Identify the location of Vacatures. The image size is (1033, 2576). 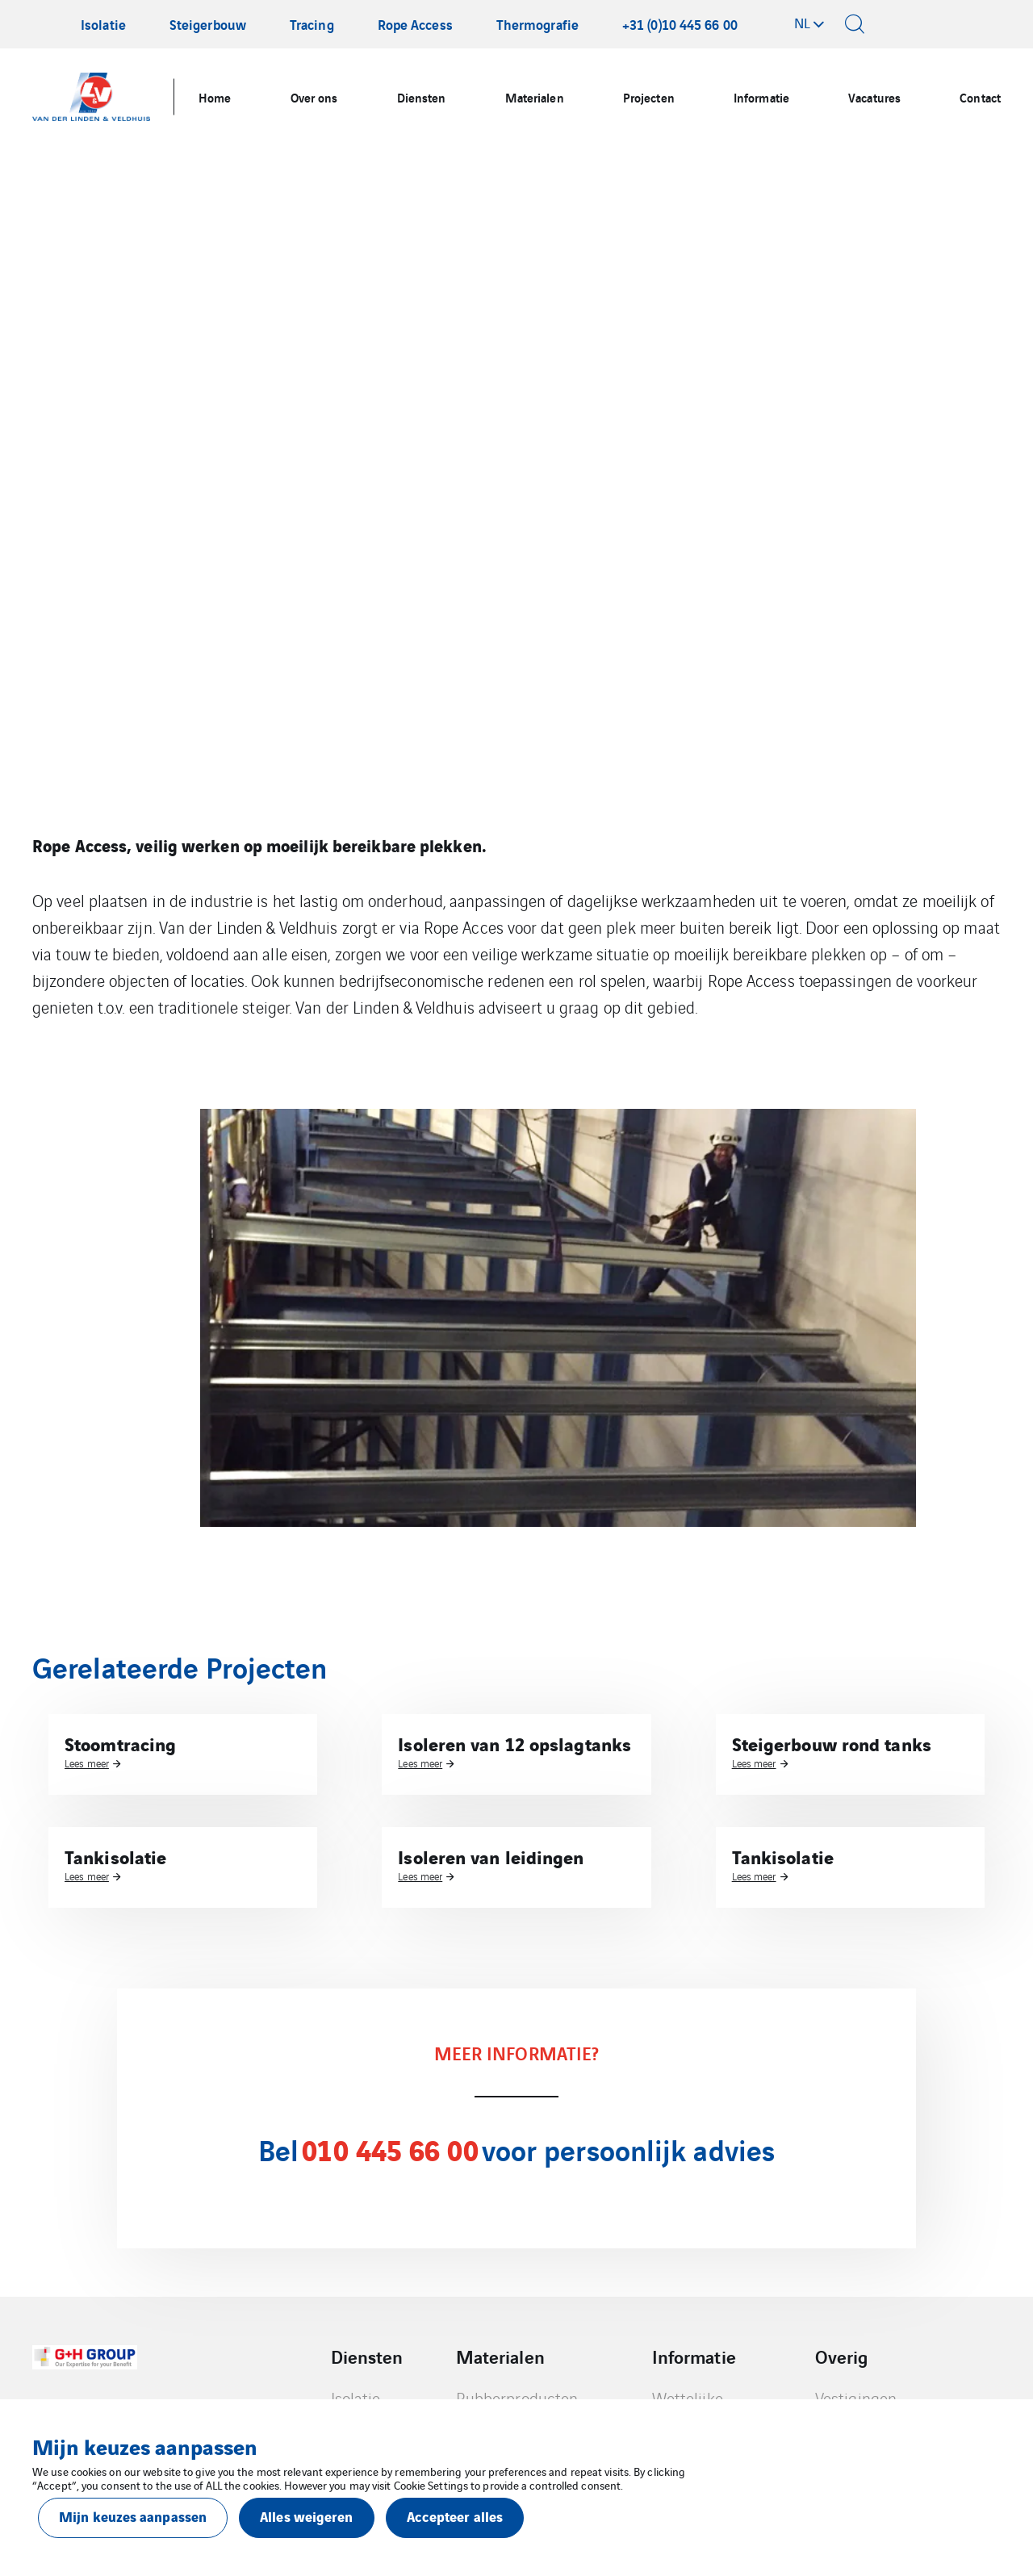
(874, 97).